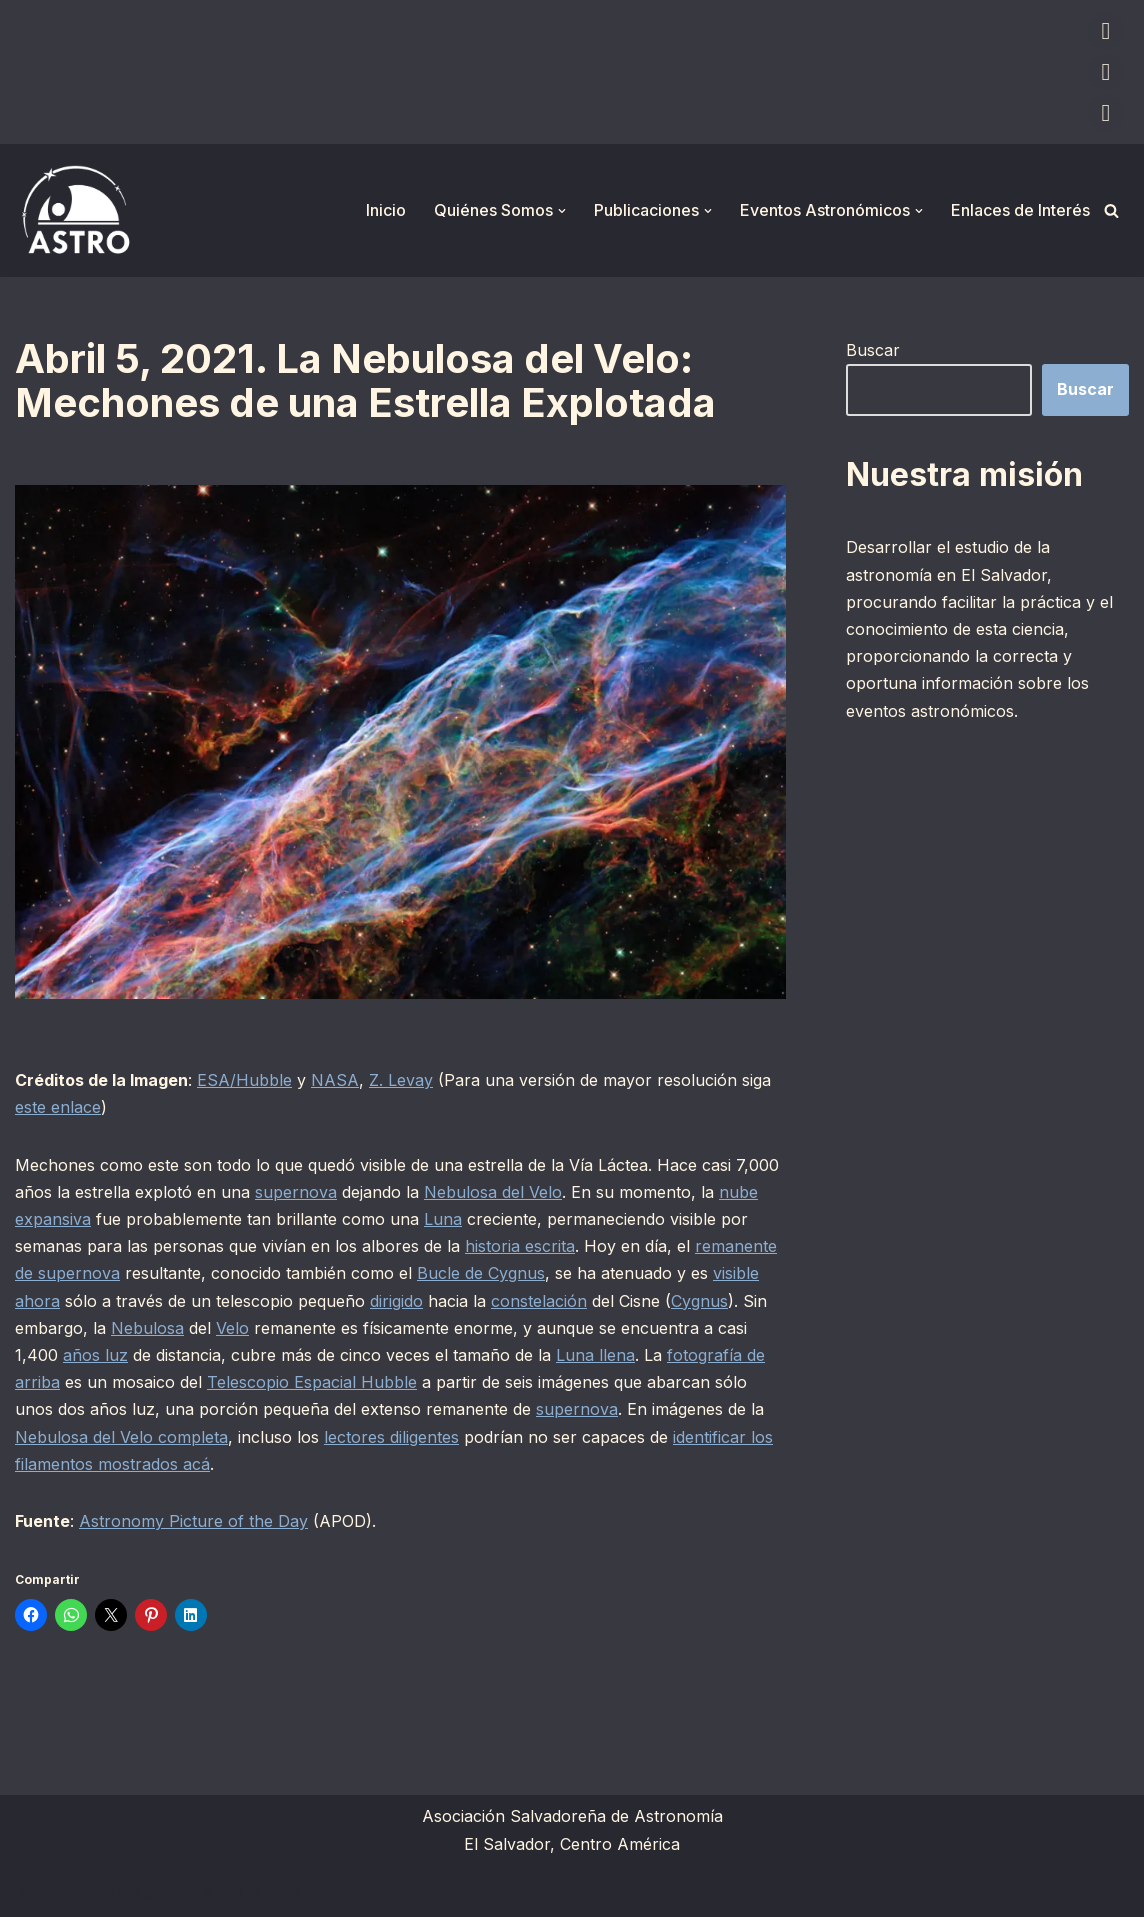  I want to click on NASA, so click(335, 1080).